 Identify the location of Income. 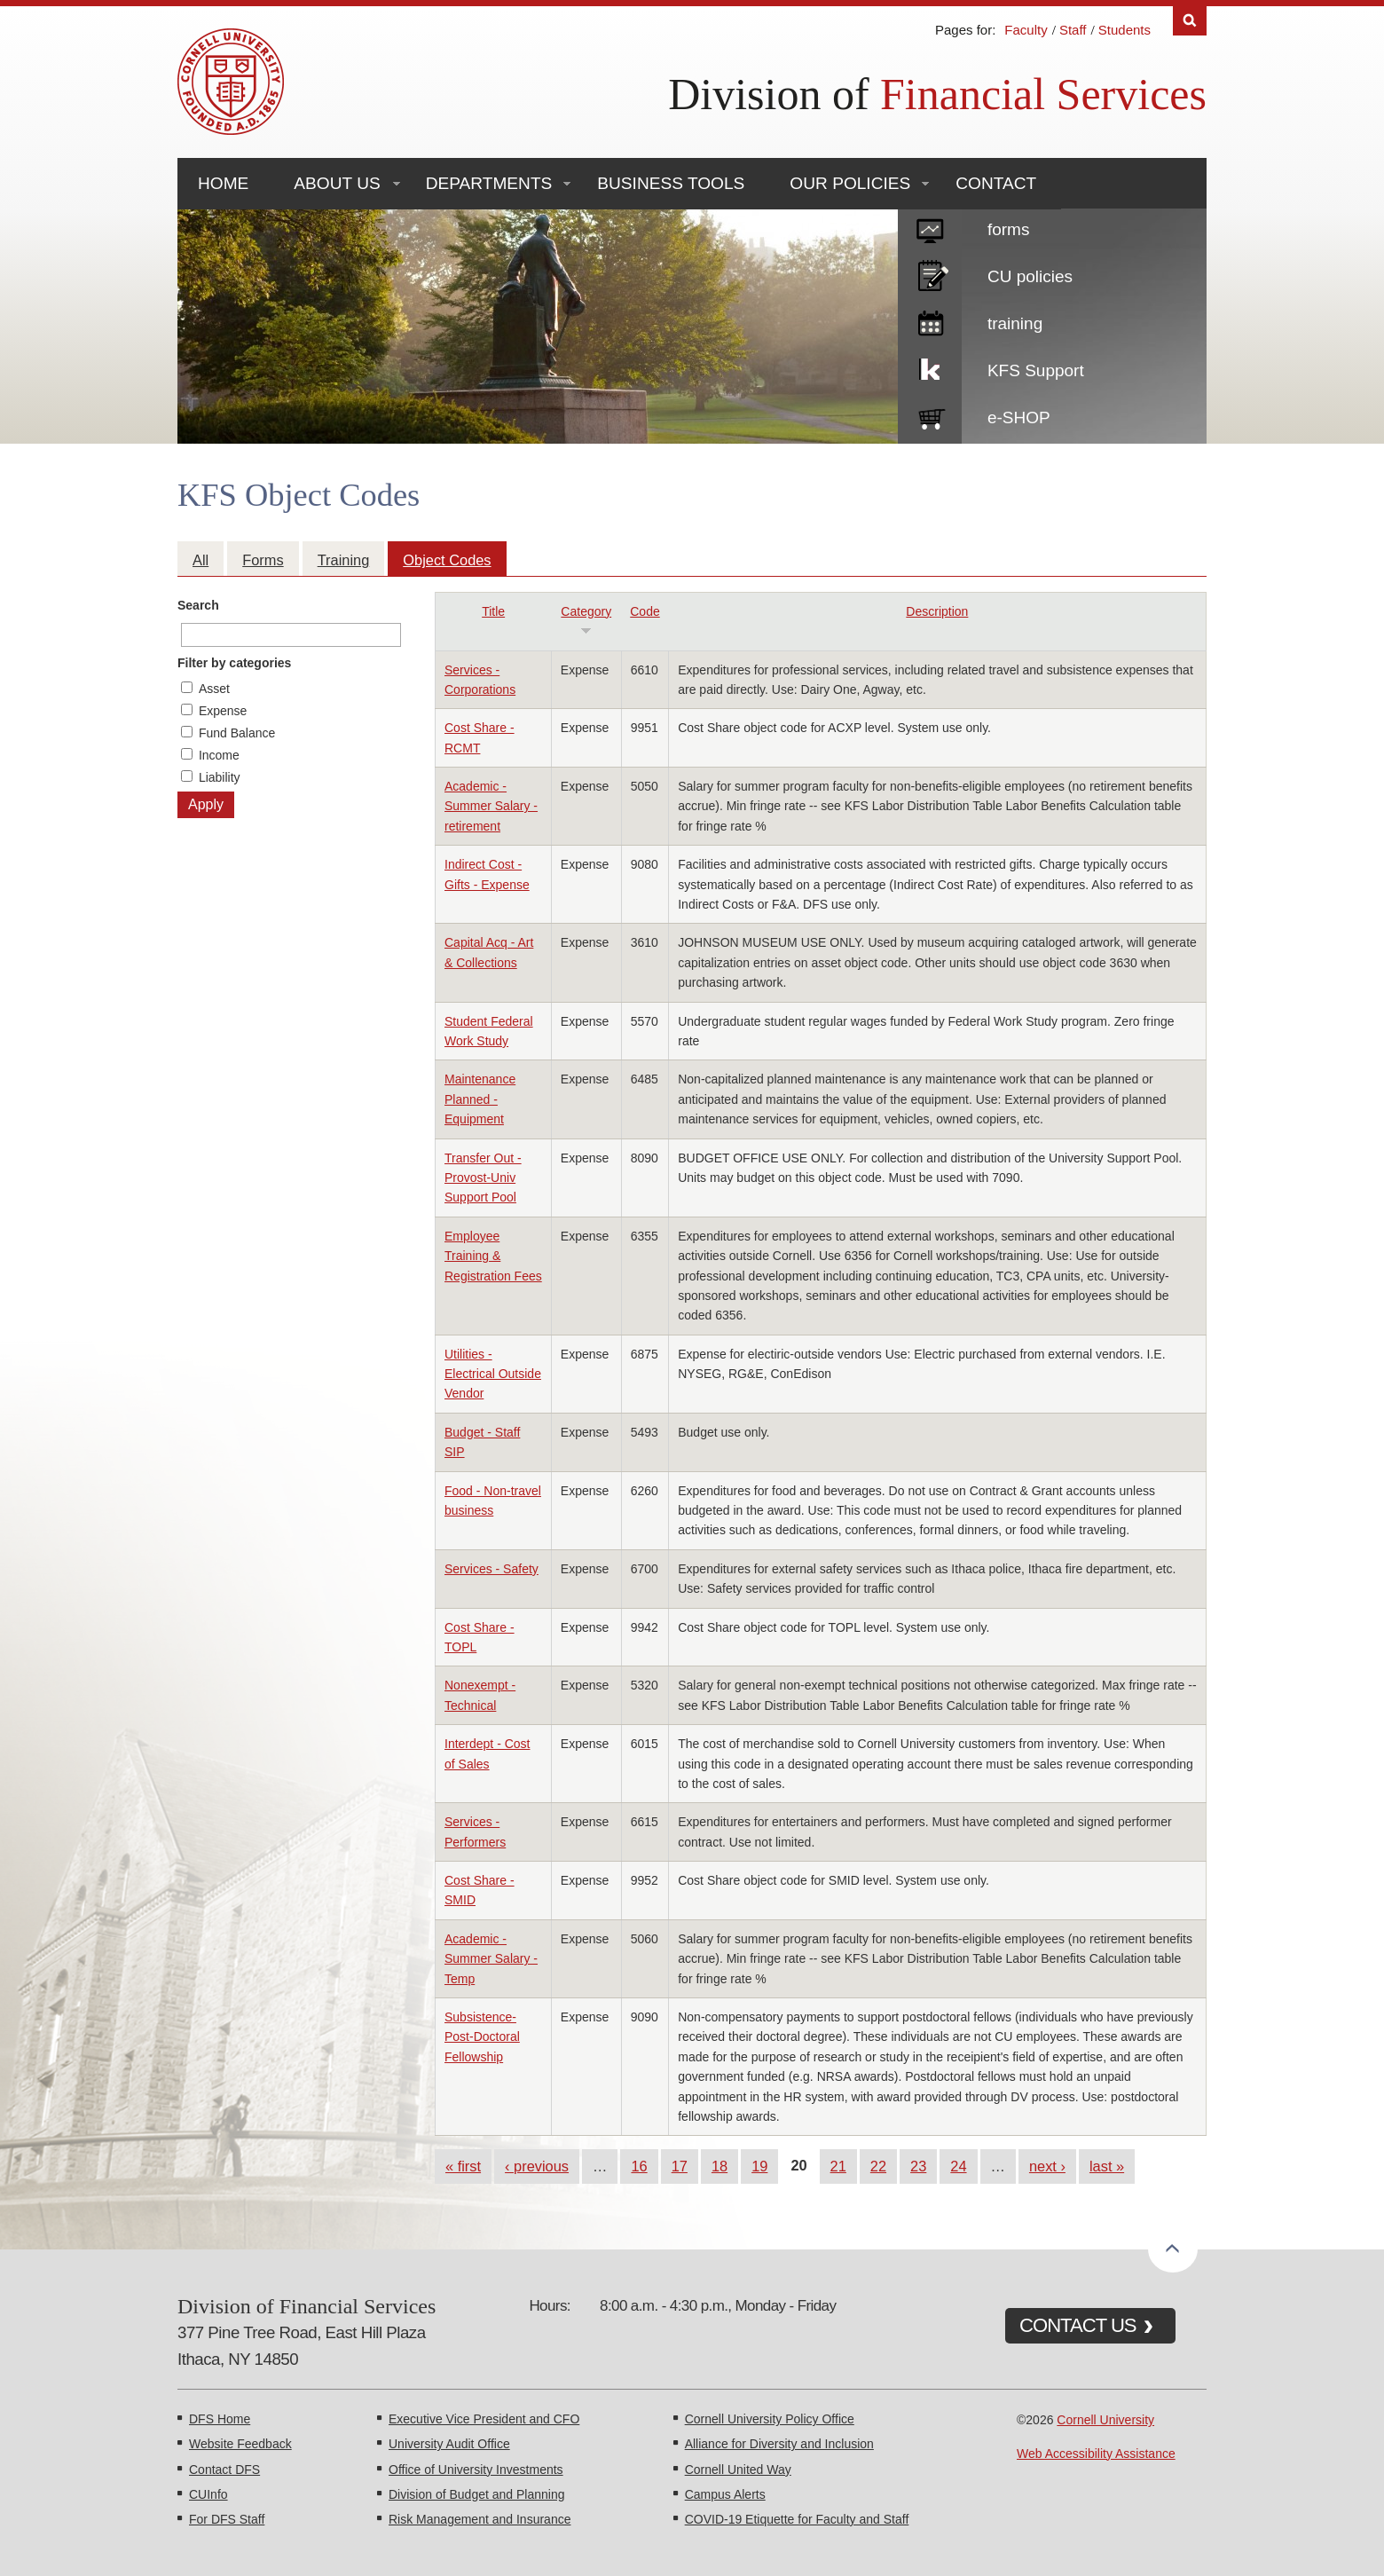
(219, 755).